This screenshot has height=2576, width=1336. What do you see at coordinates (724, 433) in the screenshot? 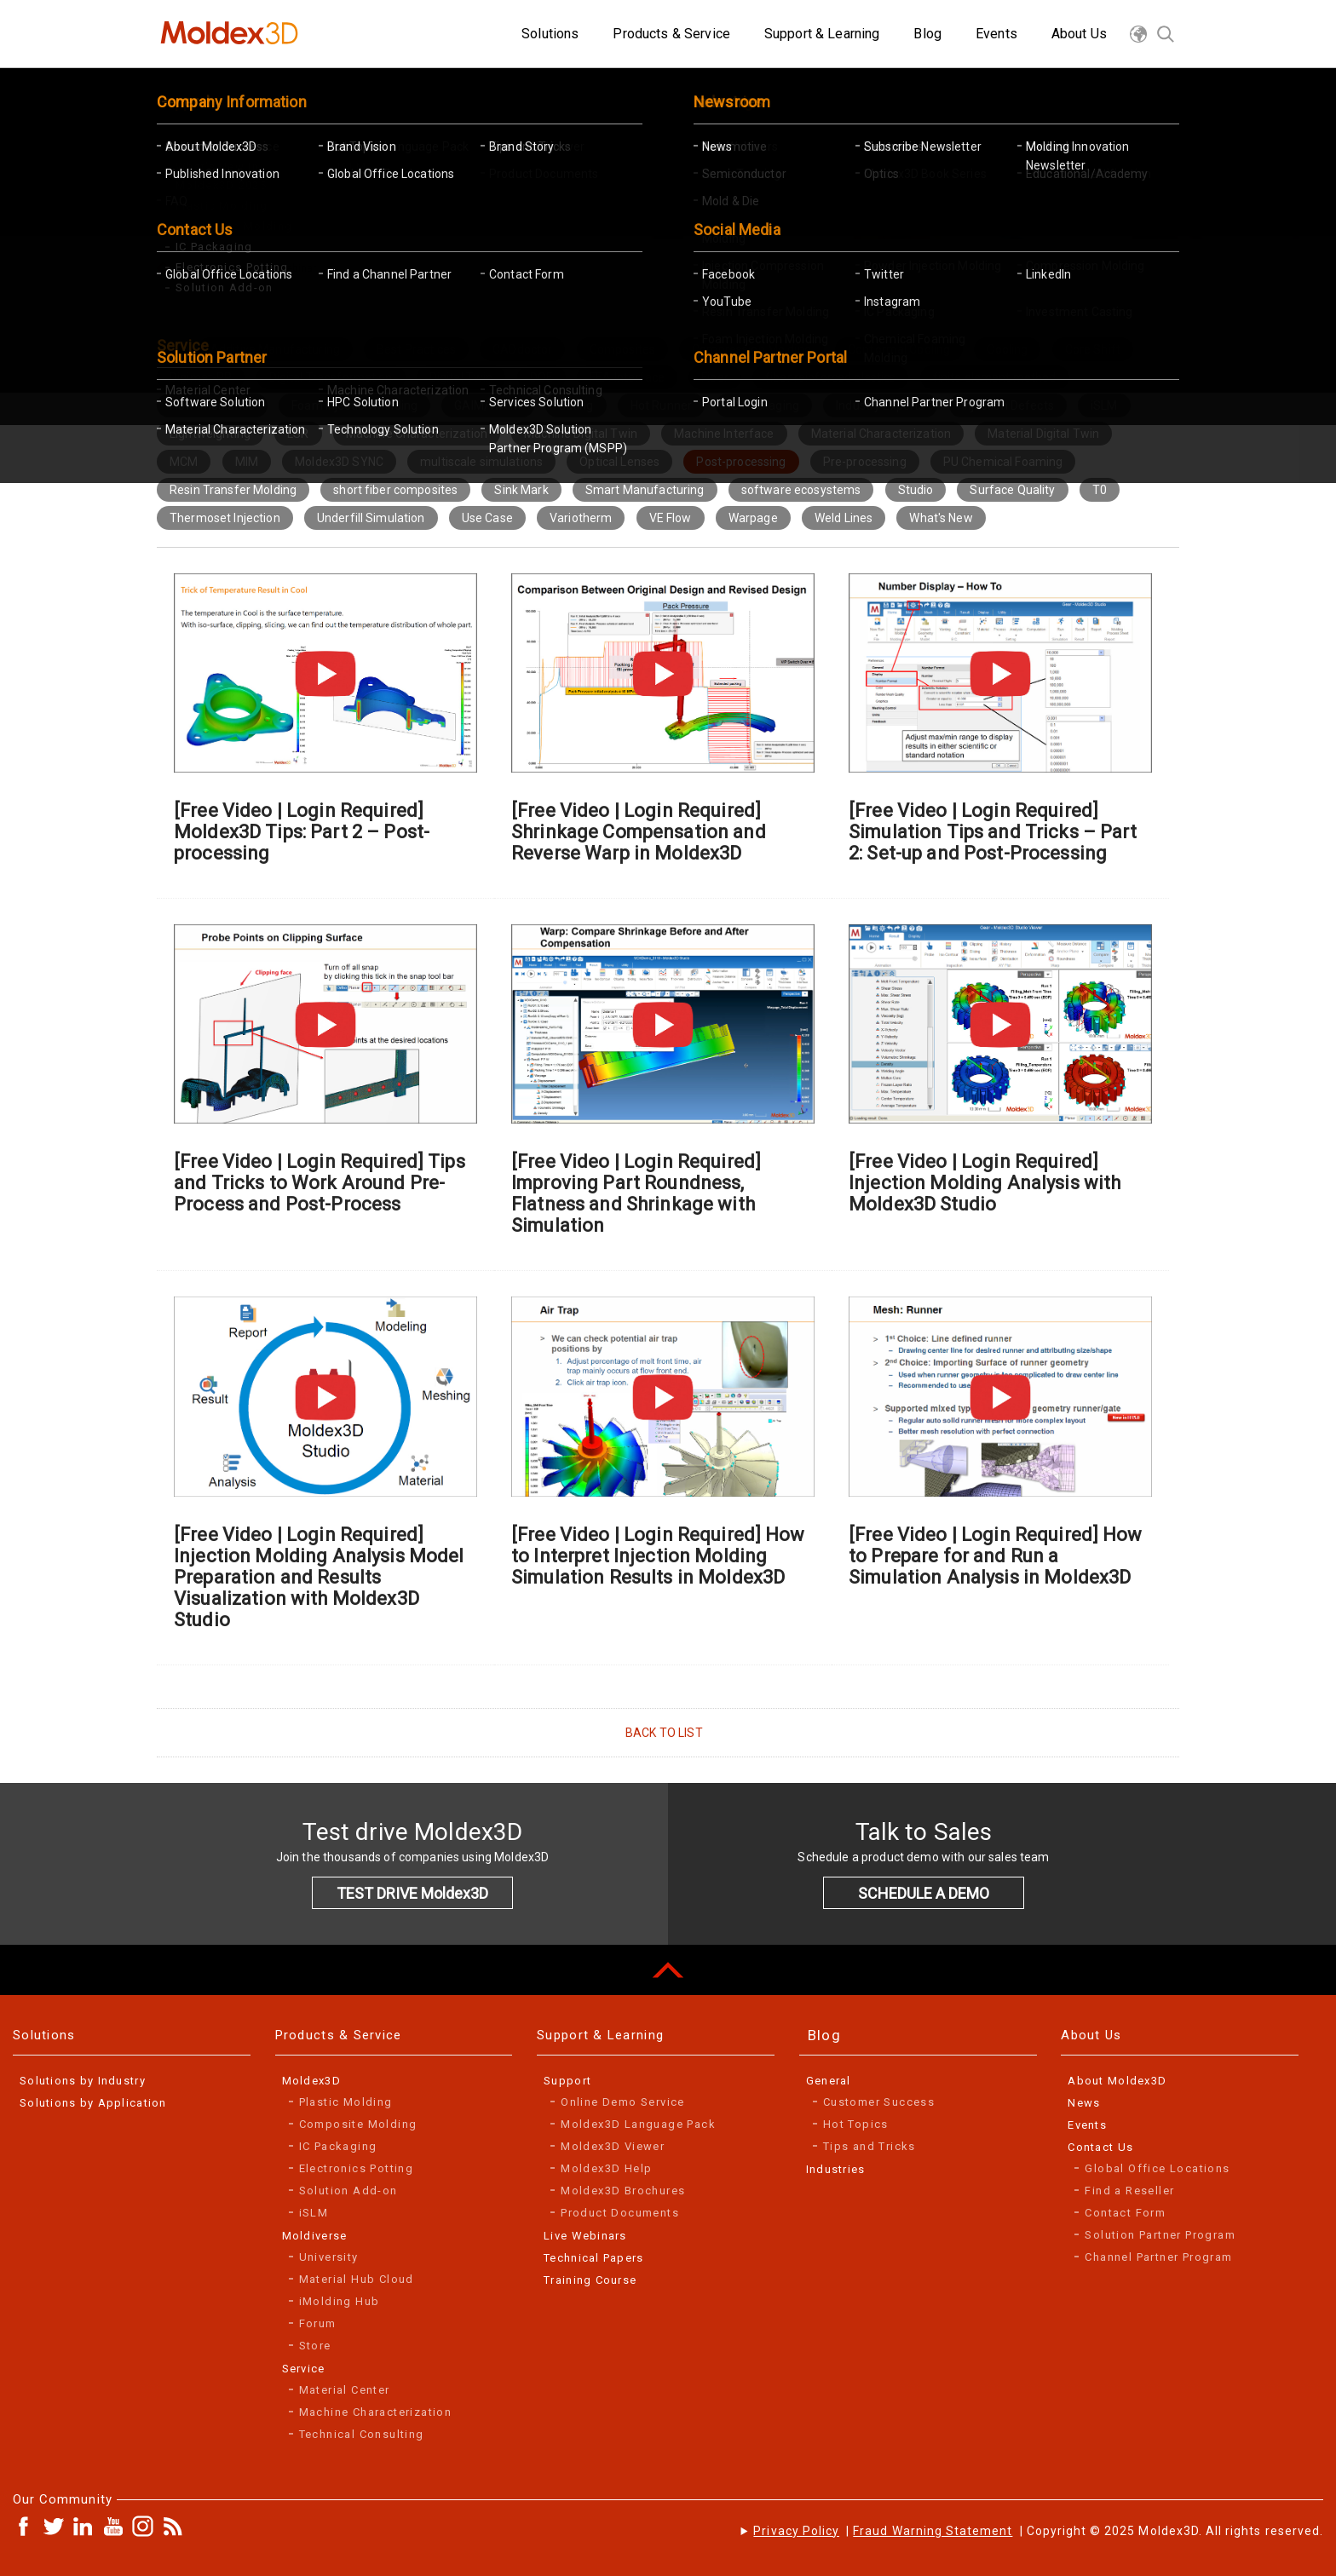
I see `Machine Interface` at bounding box center [724, 433].